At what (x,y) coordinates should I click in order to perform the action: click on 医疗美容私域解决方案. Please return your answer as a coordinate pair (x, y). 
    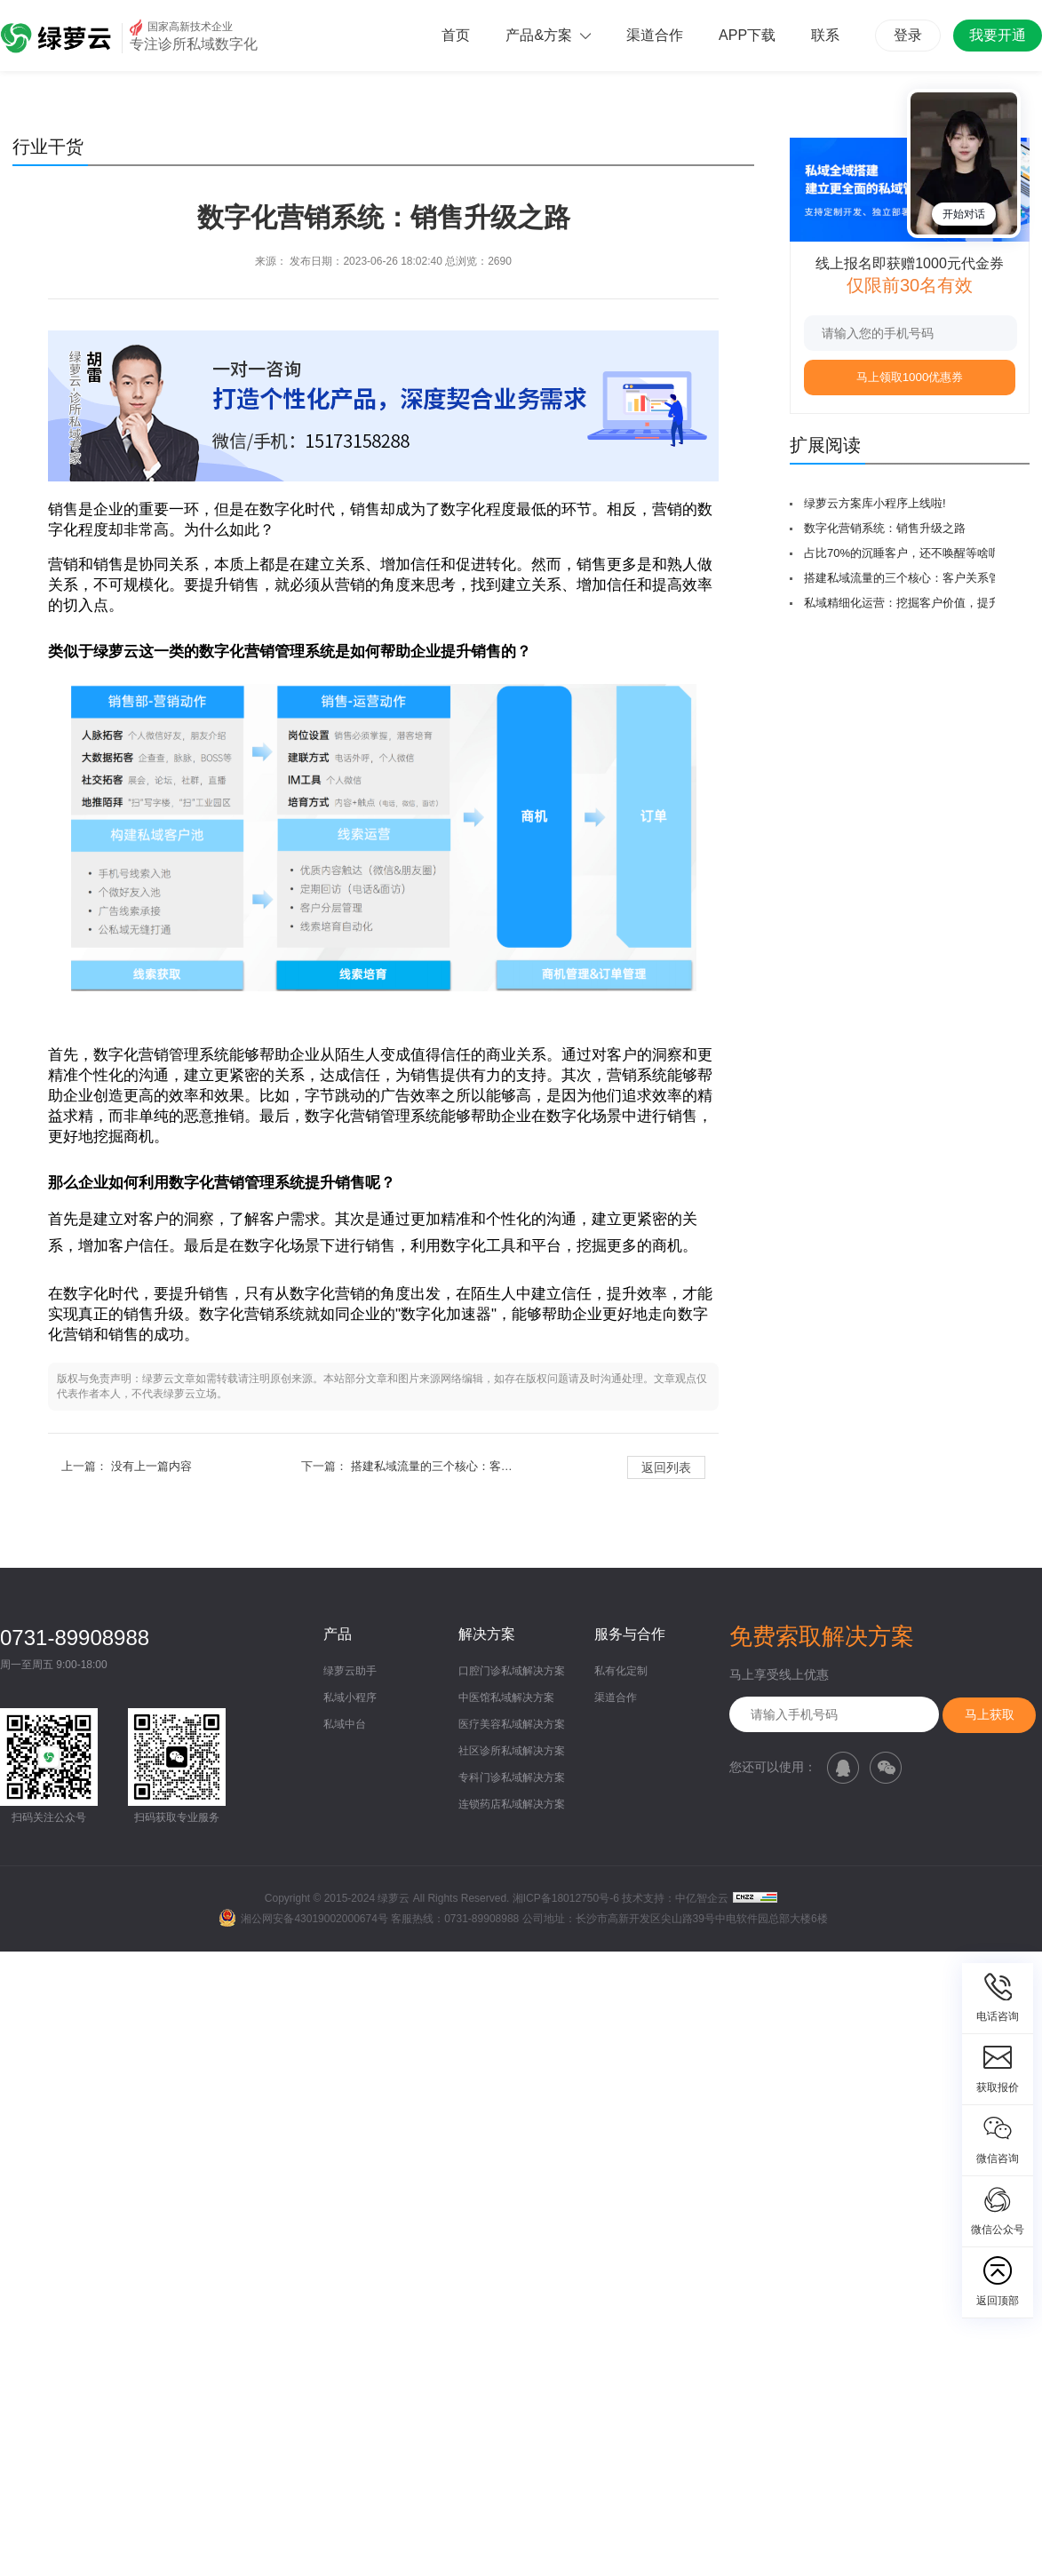
    Looking at the image, I should click on (511, 1724).